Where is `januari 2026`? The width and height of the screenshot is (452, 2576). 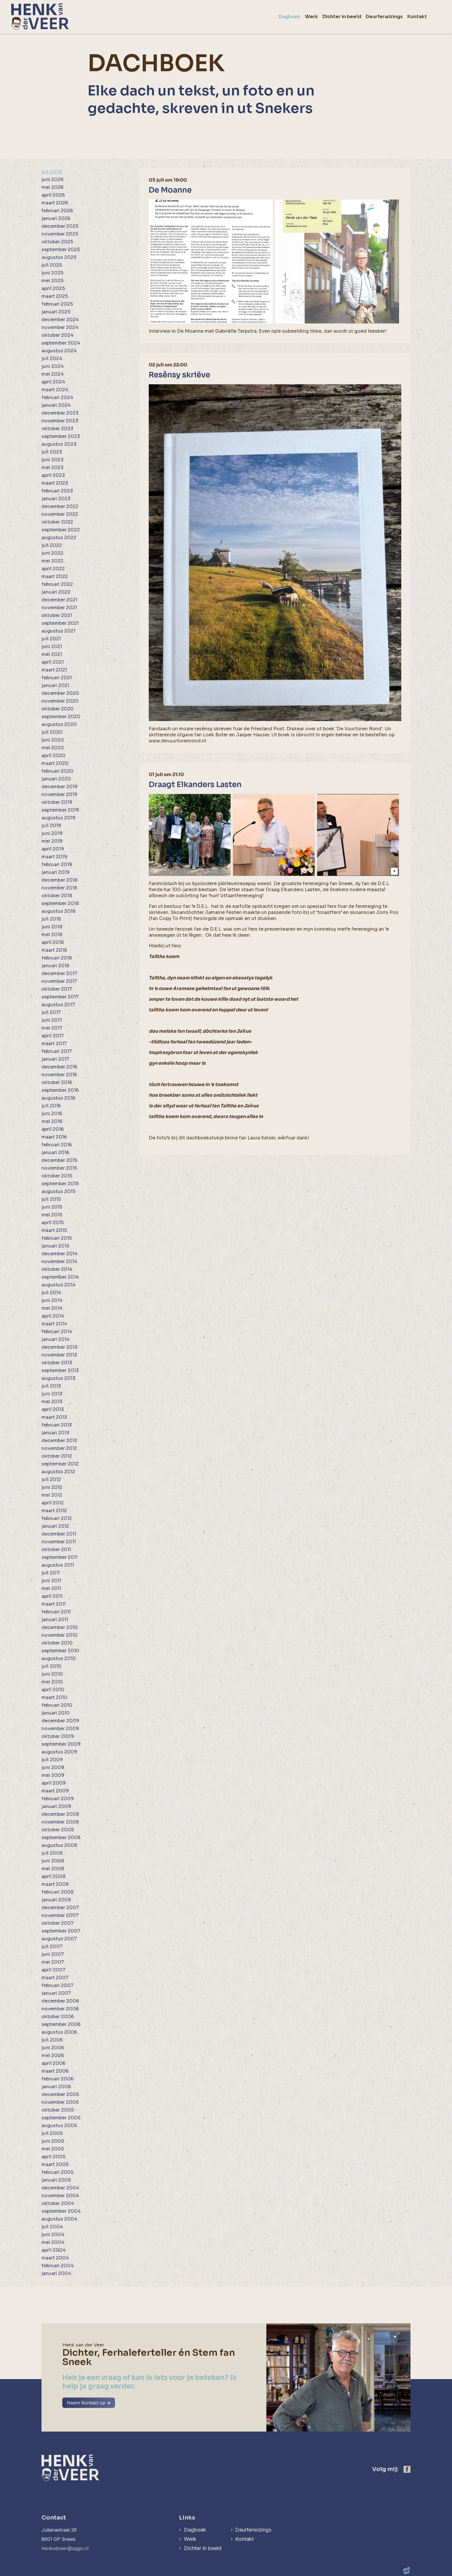
januari 2026 is located at coordinates (56, 218).